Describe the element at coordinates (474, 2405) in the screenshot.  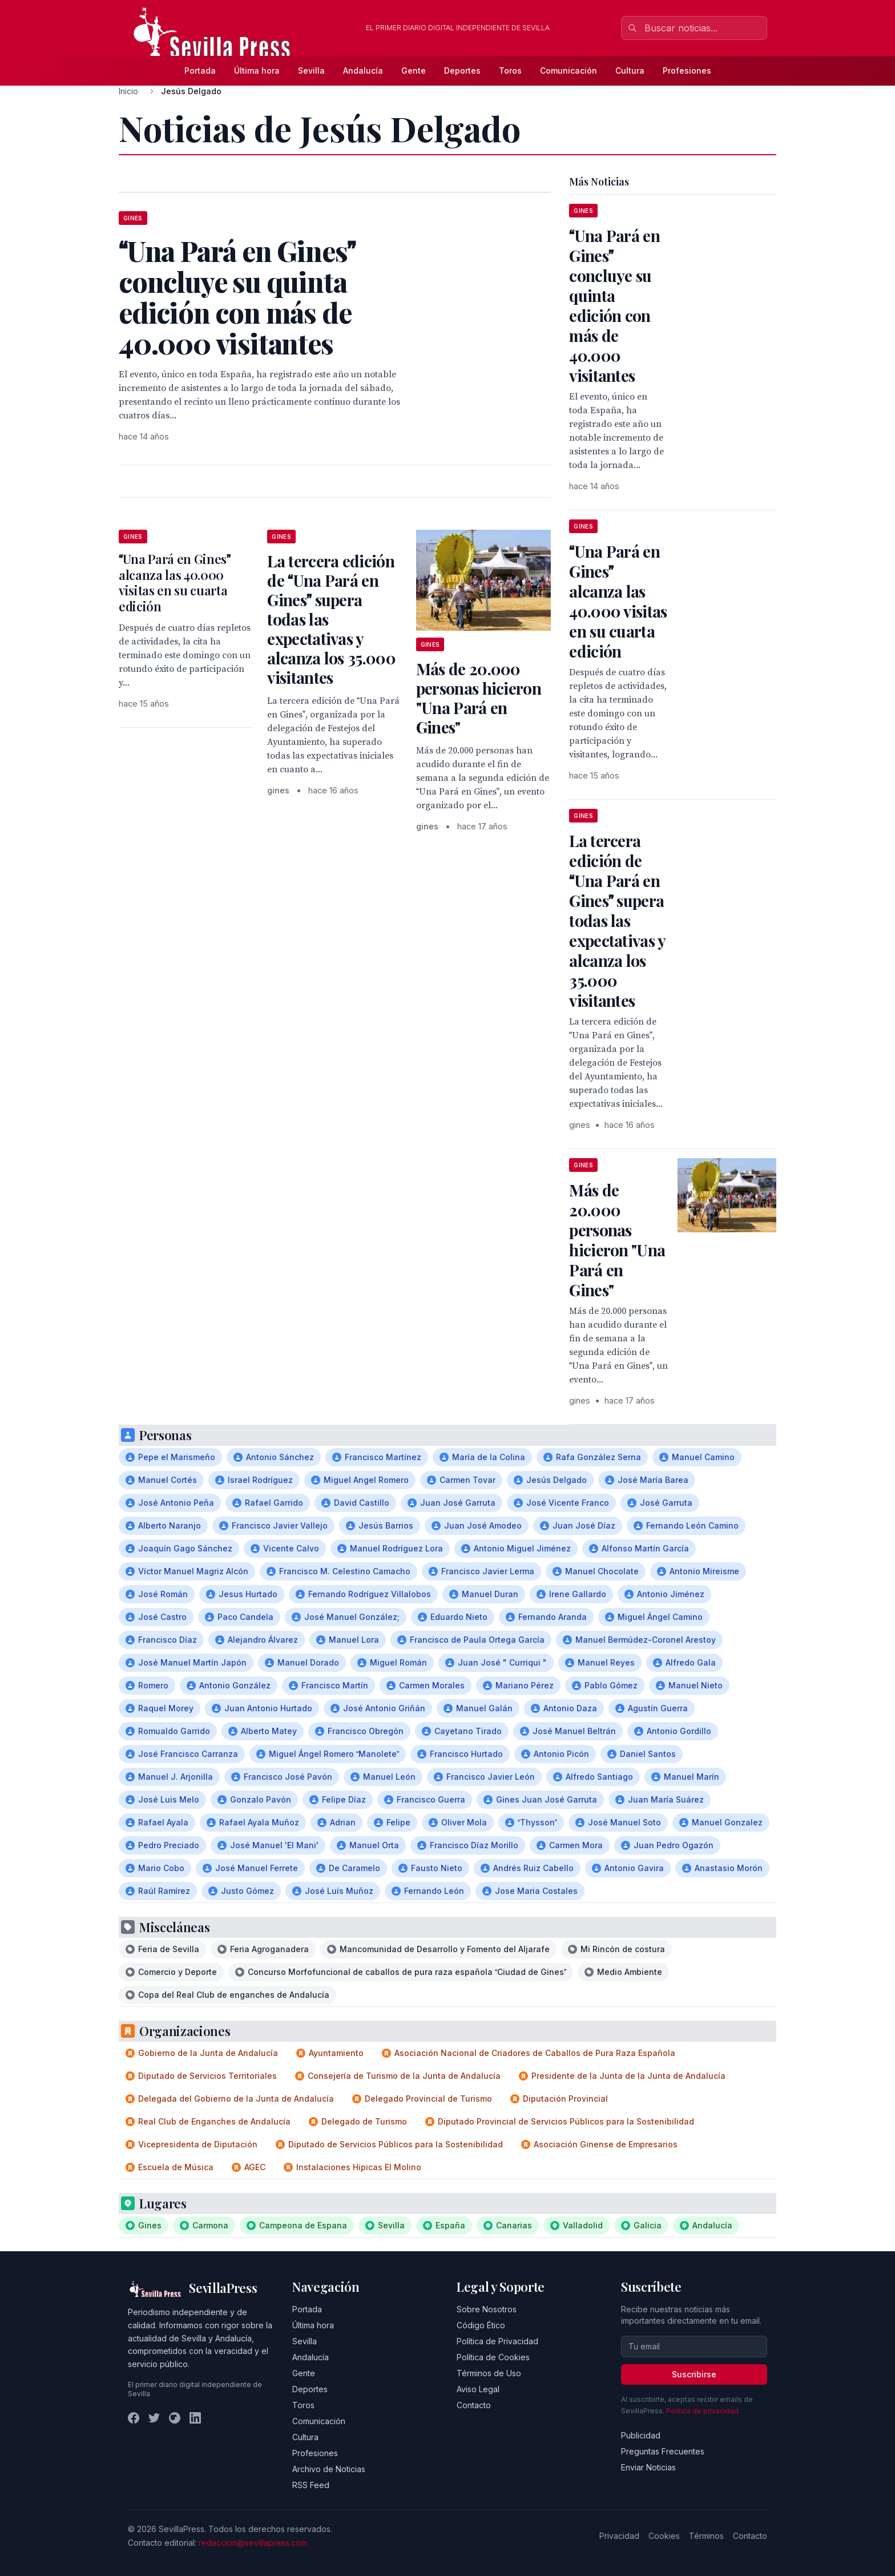
I see `Contacto` at that location.